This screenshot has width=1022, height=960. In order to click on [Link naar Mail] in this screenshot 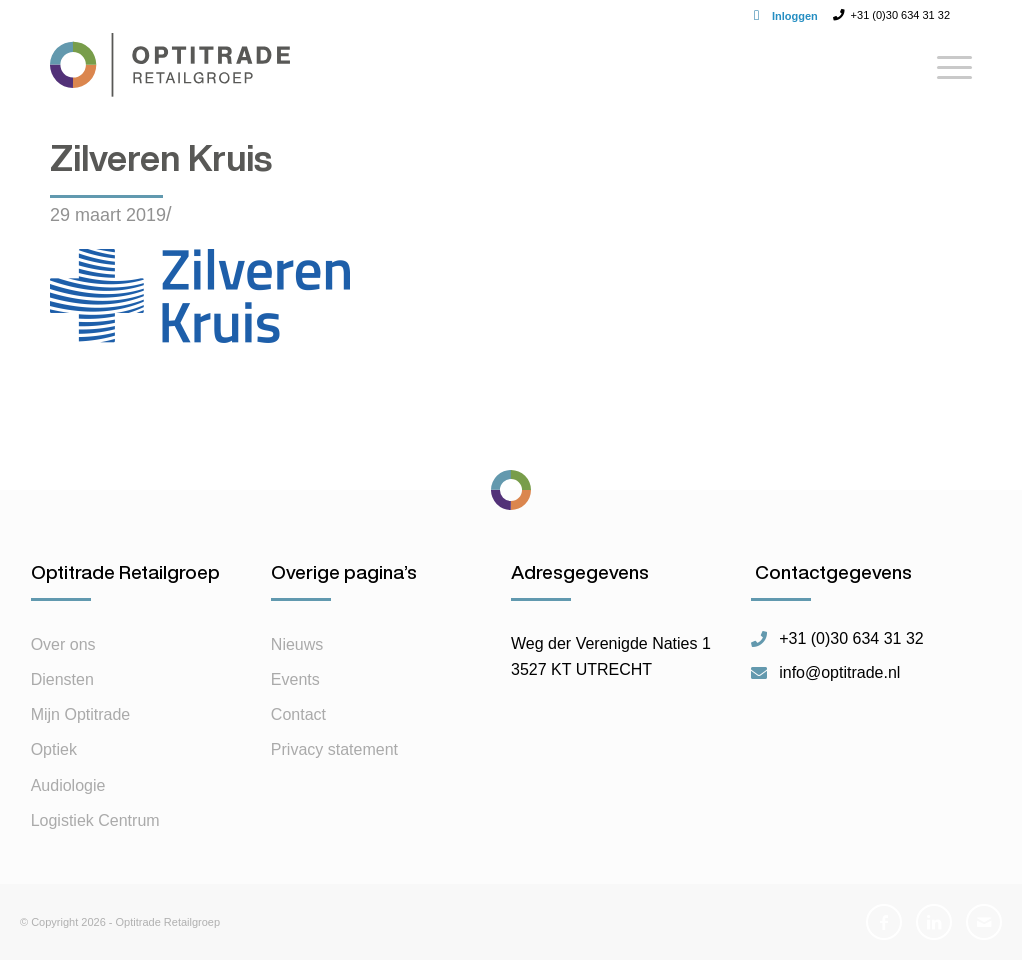, I will do `click(984, 922)`.